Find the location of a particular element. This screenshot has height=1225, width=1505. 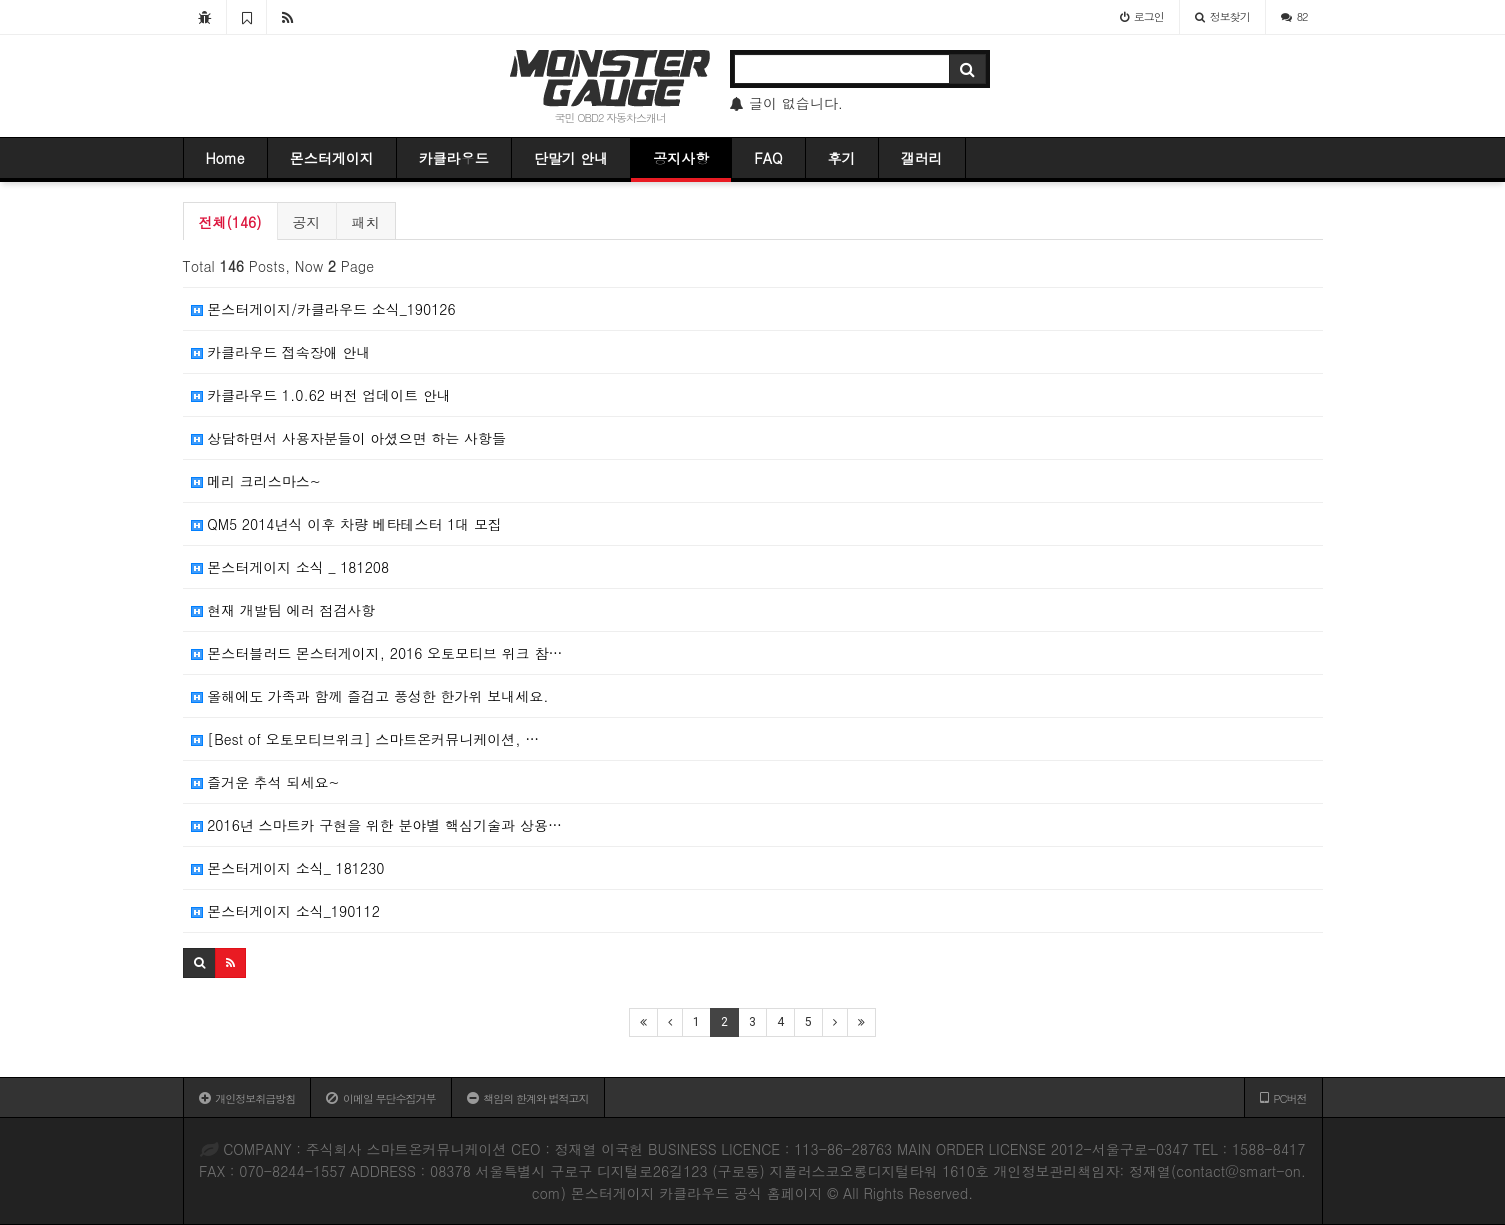

올해에도 가족과 함께 즐겁고 풍성한 한가위 보내세요. is located at coordinates (370, 696).